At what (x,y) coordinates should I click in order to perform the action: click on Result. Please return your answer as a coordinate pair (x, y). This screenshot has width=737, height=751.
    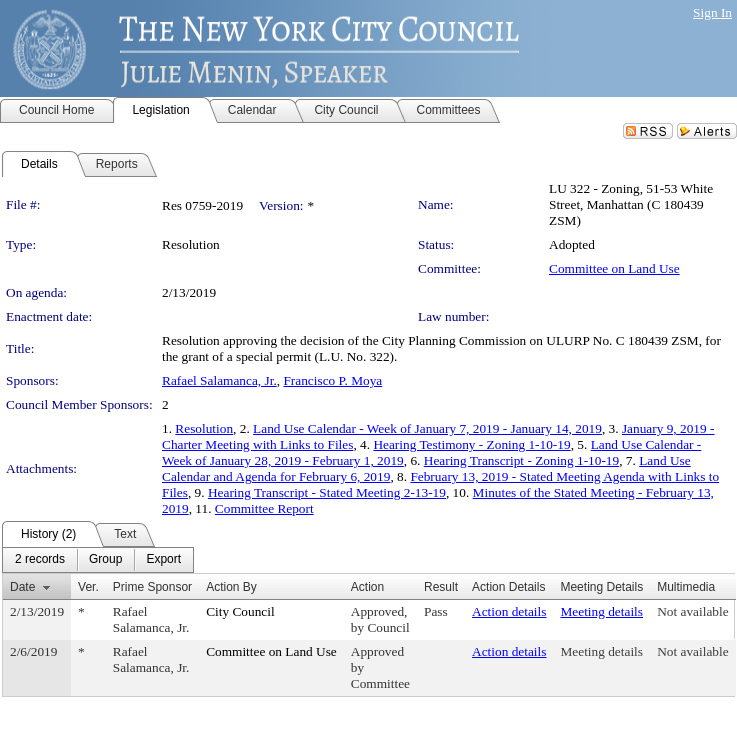
    Looking at the image, I should click on (441, 587).